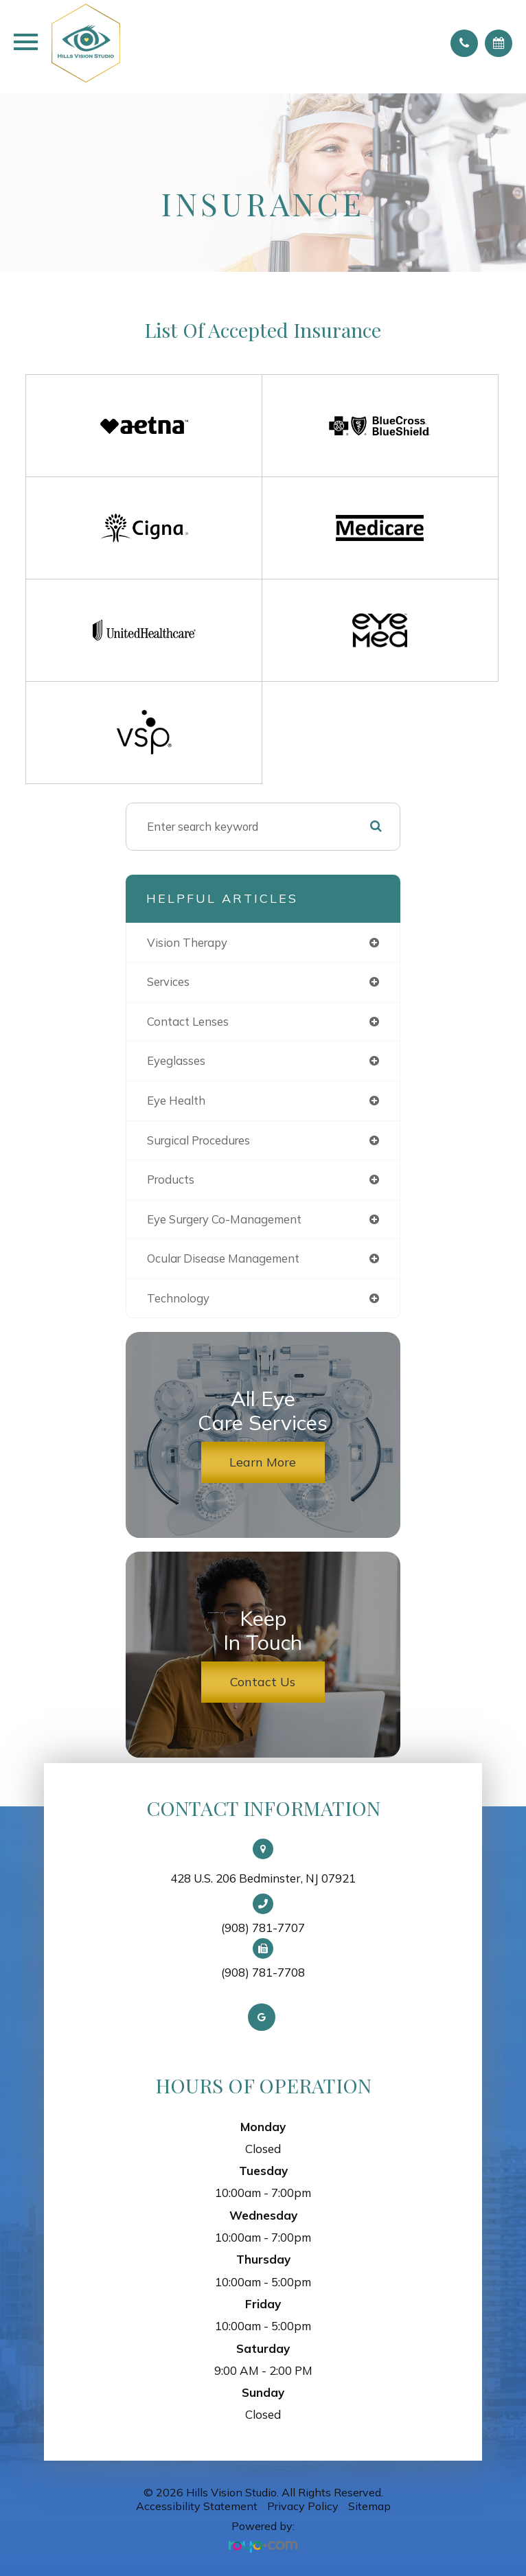  What do you see at coordinates (198, 1140) in the screenshot?
I see `surgical procedures` at bounding box center [198, 1140].